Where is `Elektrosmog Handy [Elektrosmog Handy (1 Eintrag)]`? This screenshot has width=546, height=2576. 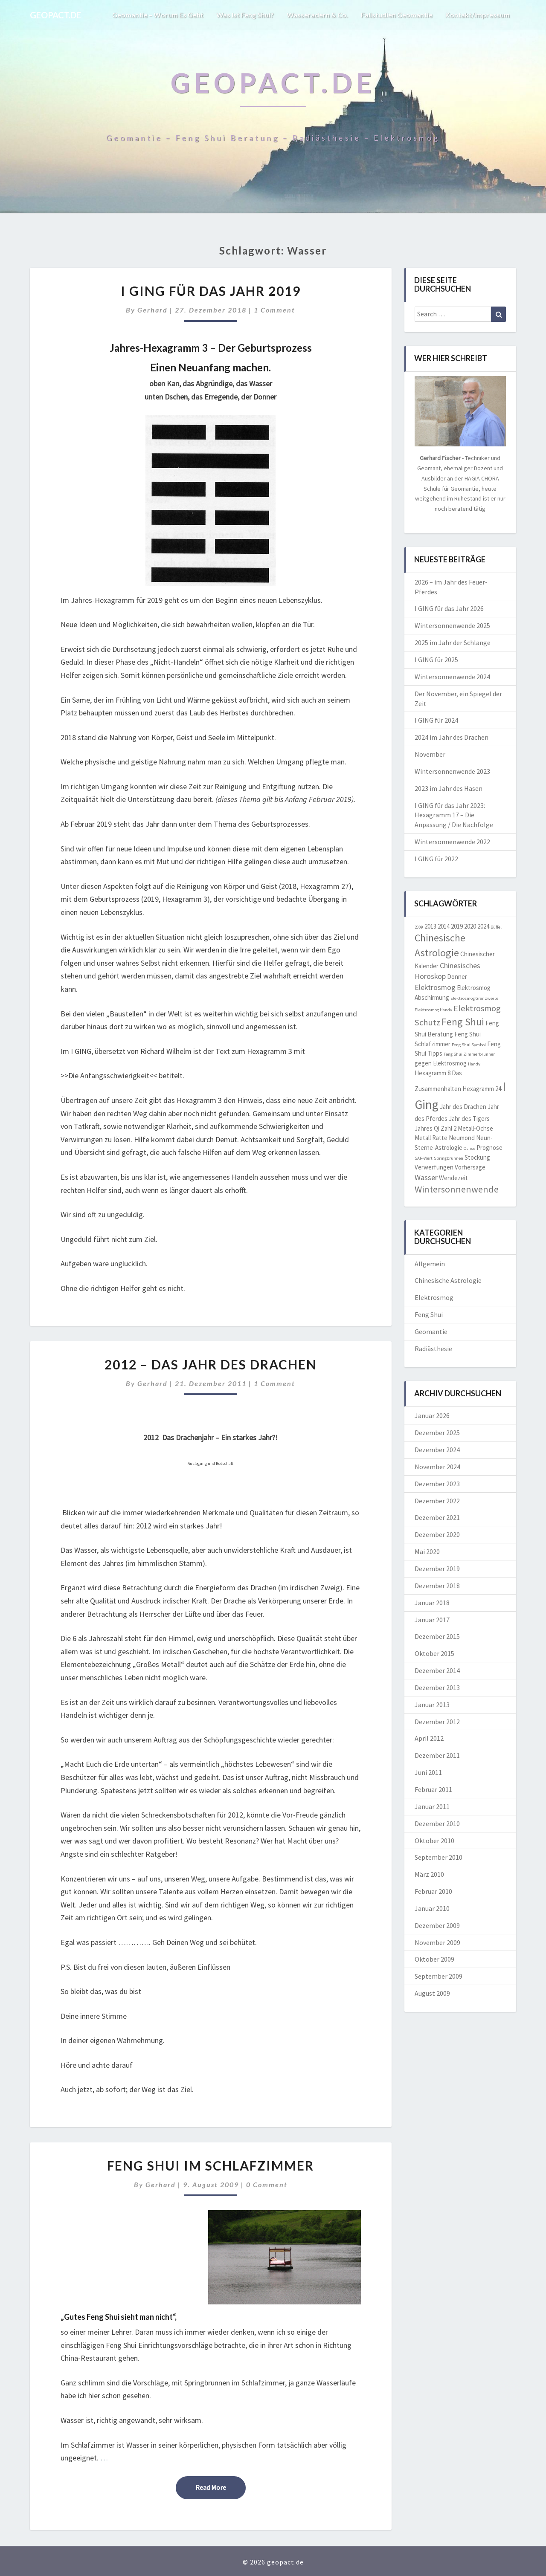 Elektrosmog Handy [Elektrosmog Handy (1 Eintrag)] is located at coordinates (433, 1010).